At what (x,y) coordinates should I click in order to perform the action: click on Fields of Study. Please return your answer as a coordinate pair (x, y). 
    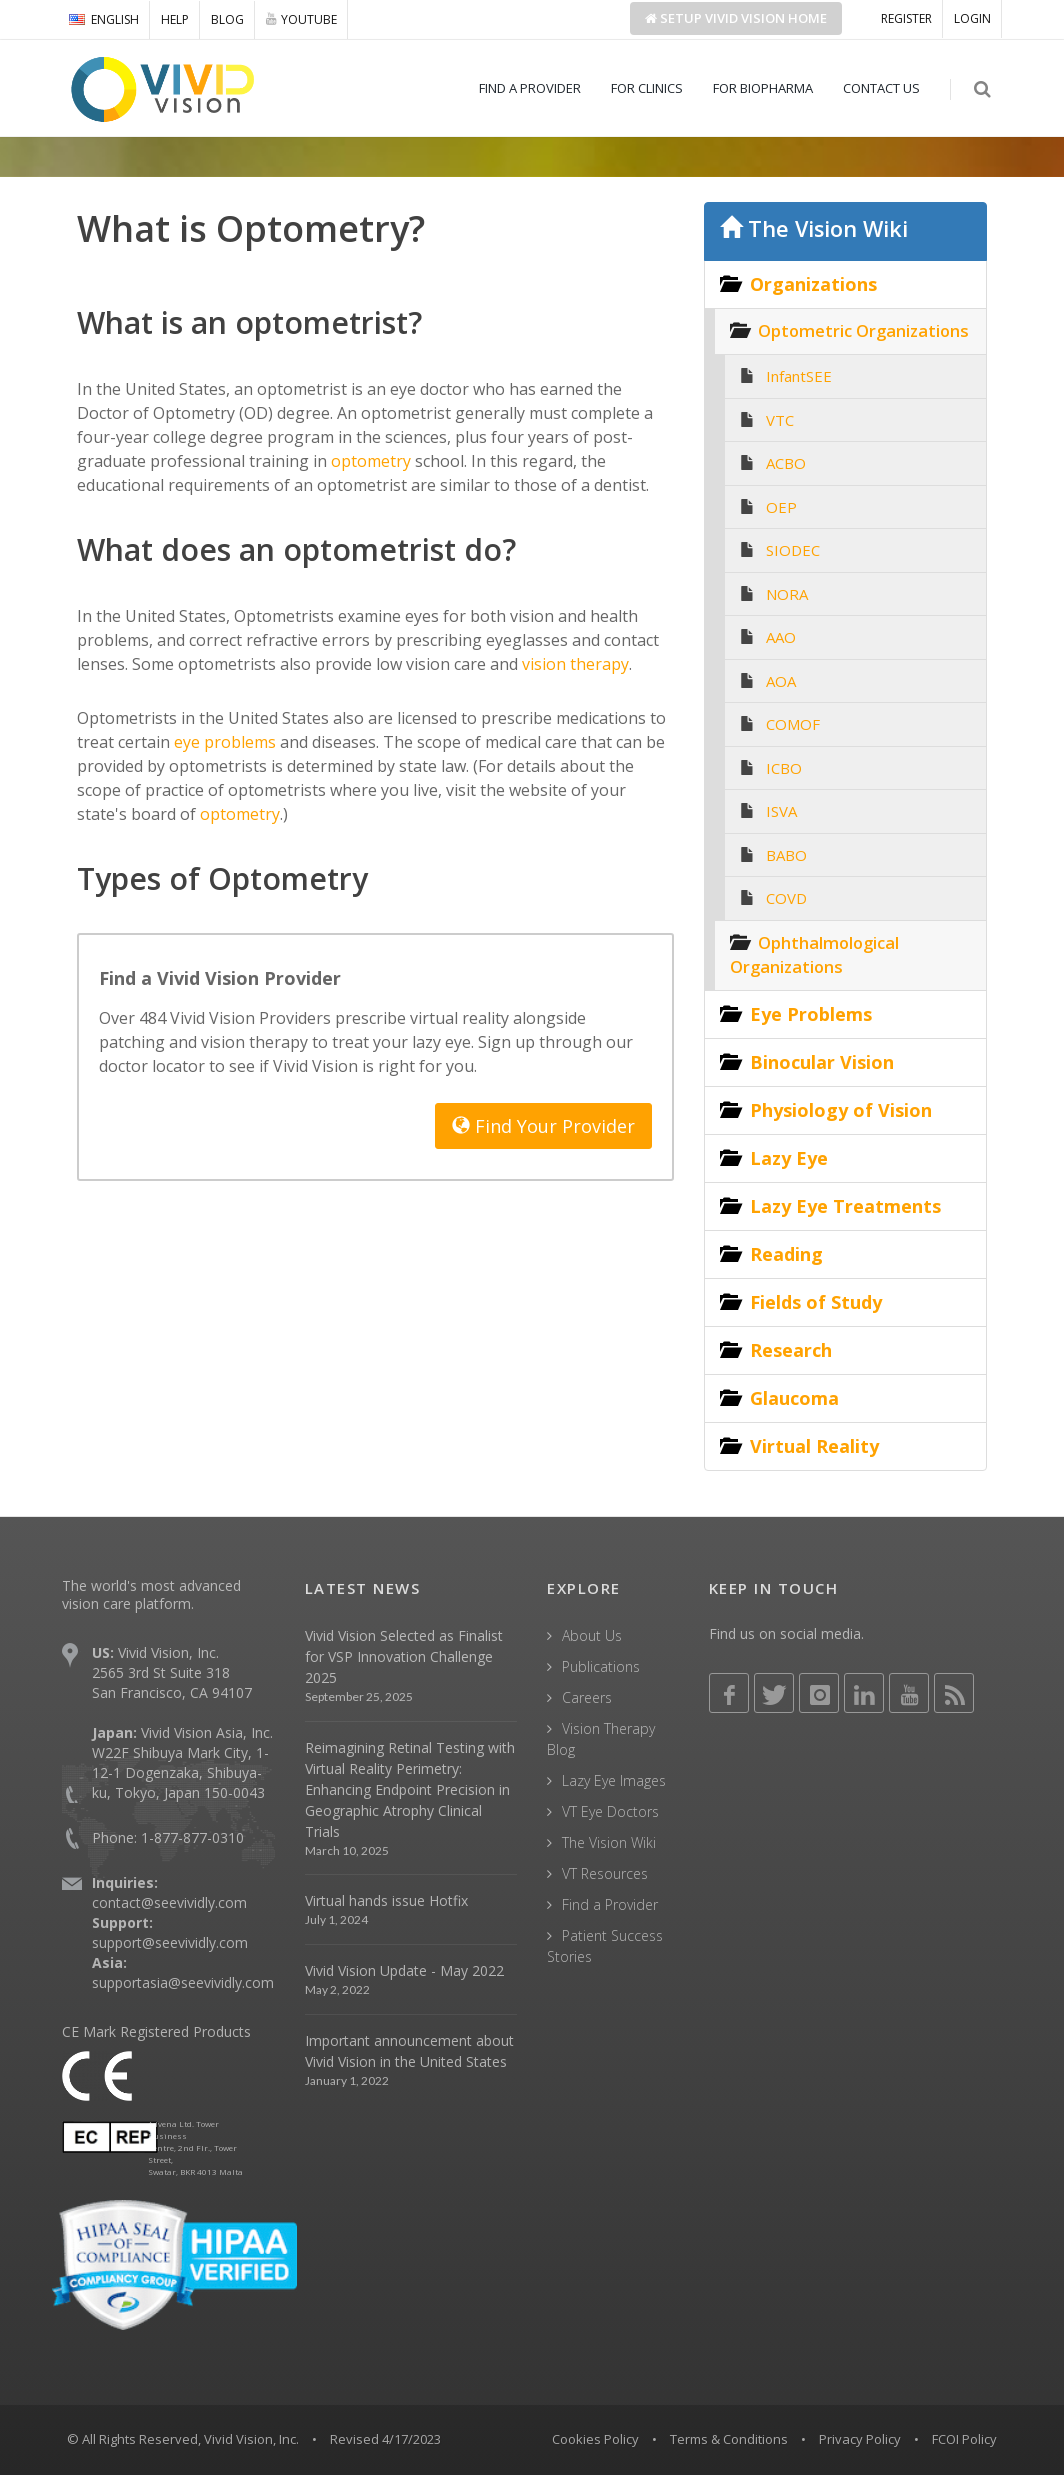
    Looking at the image, I should click on (816, 1302).